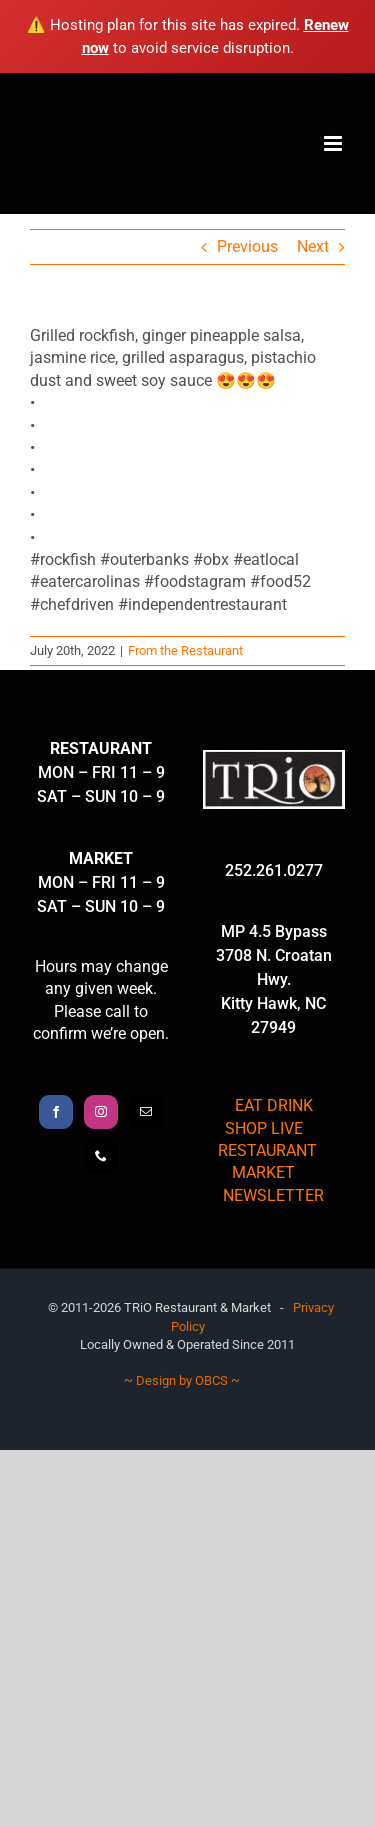 The image size is (375, 1827). What do you see at coordinates (267, 1150) in the screenshot?
I see `RESTAURANT` at bounding box center [267, 1150].